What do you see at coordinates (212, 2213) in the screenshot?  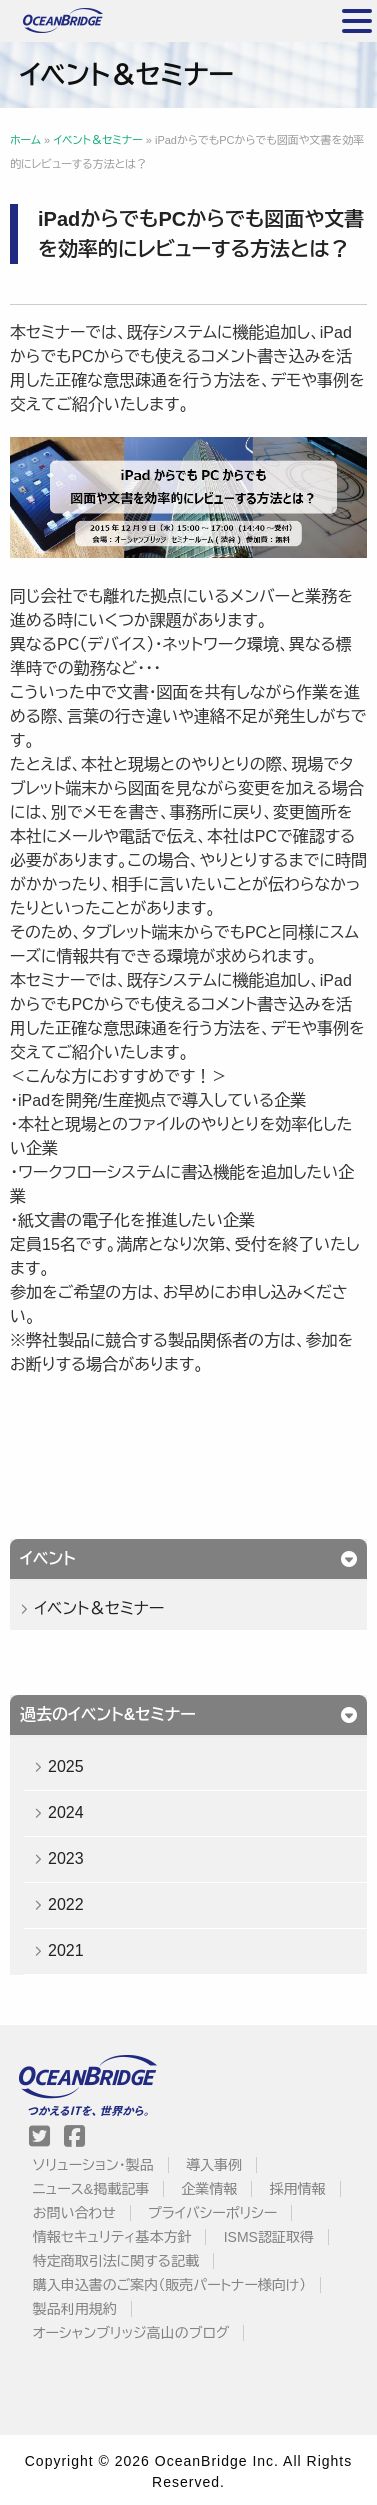 I see `プライバシーポリシー` at bounding box center [212, 2213].